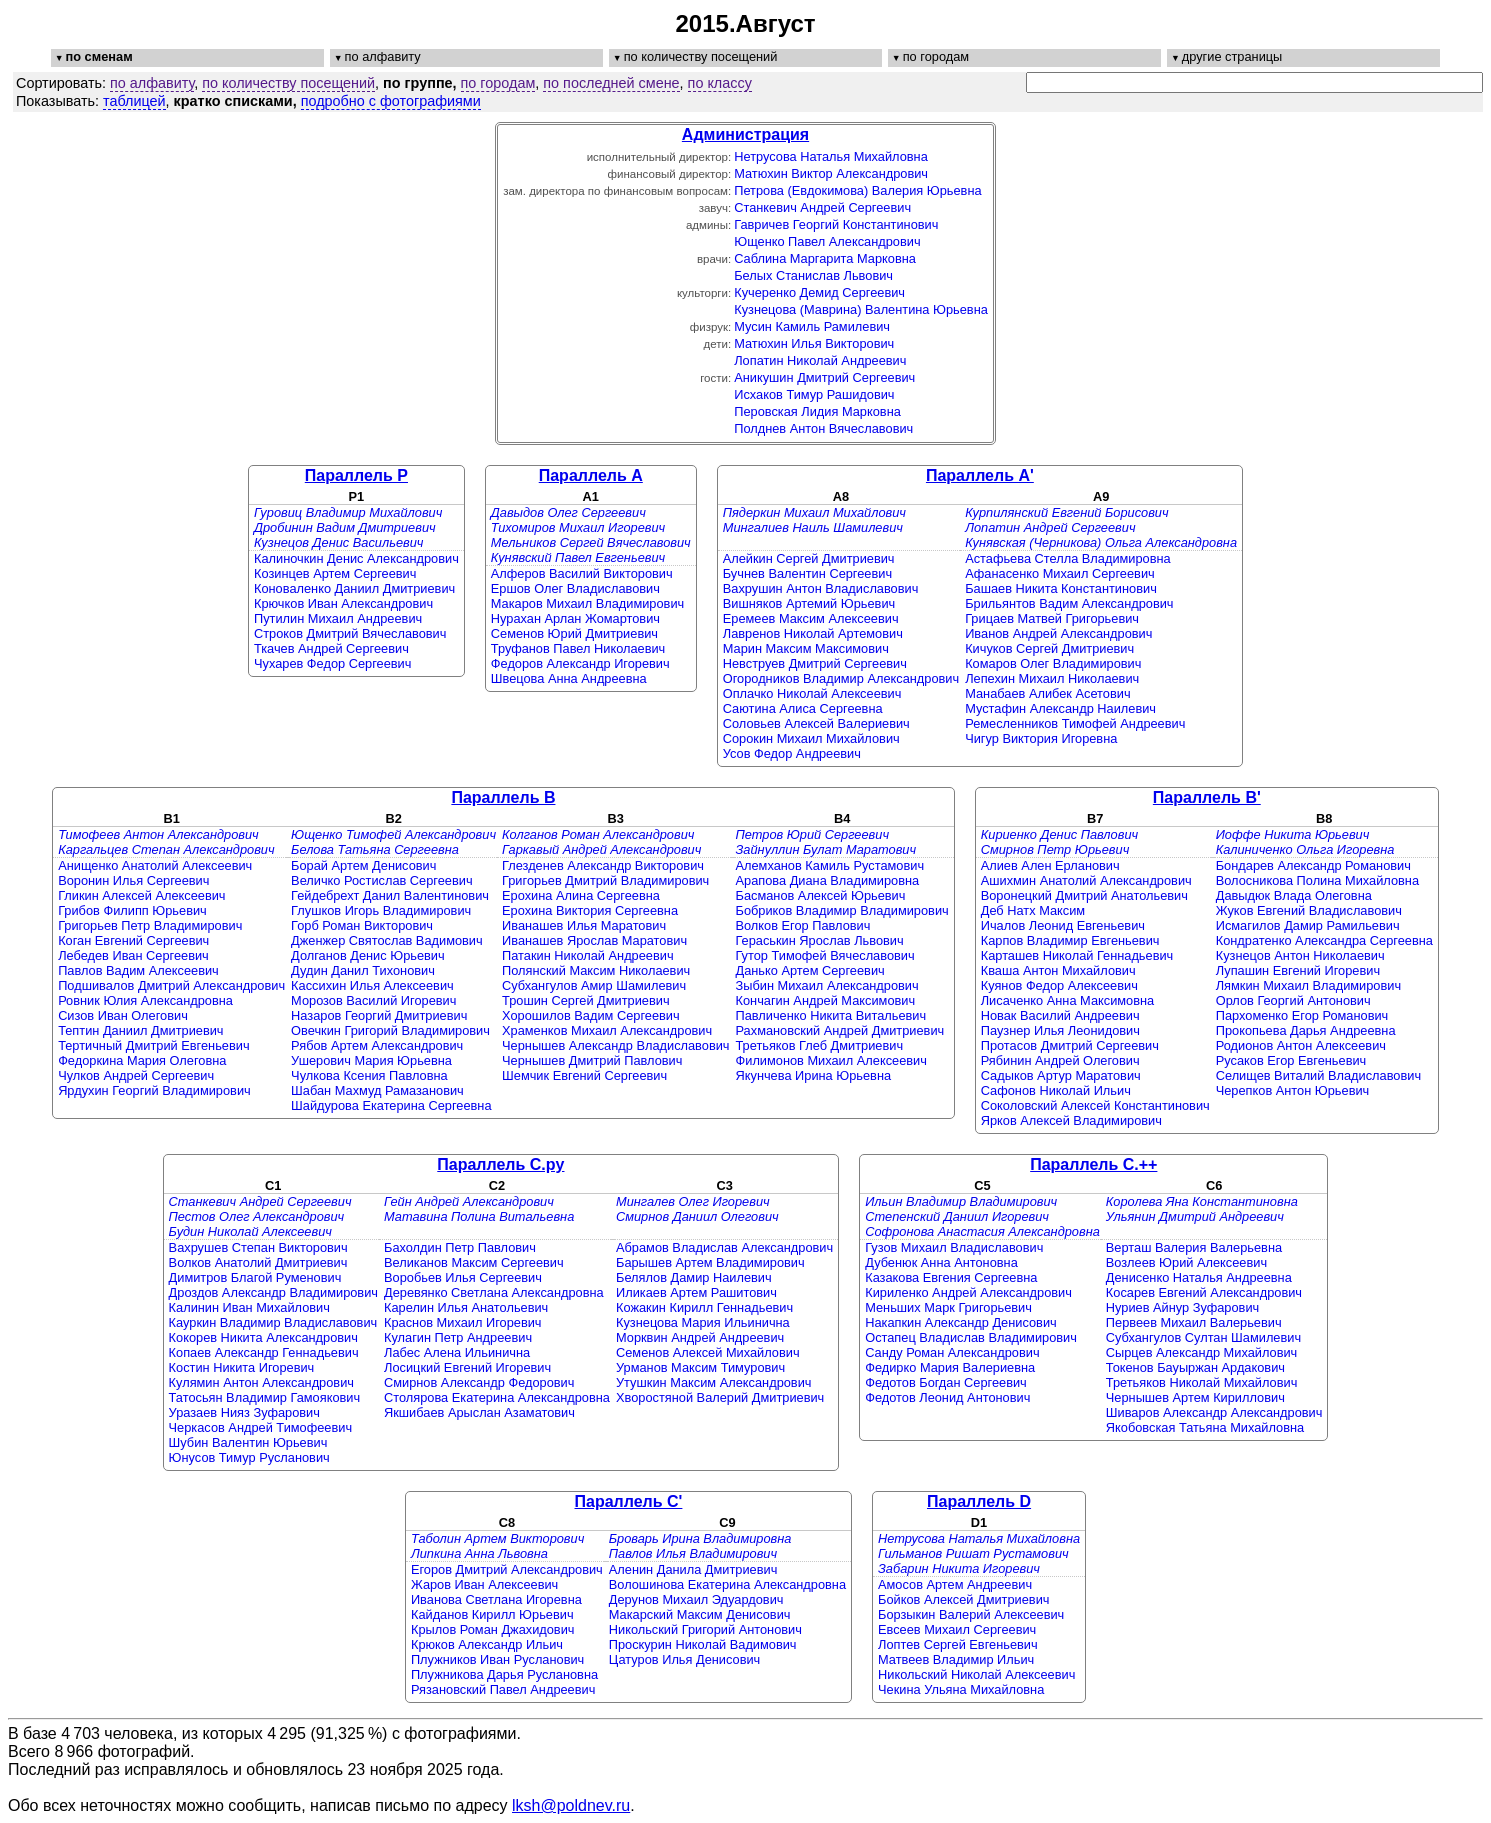  Describe the element at coordinates (381, 910) in the screenshot. I see `Глушков Игорь Владимирович` at that location.